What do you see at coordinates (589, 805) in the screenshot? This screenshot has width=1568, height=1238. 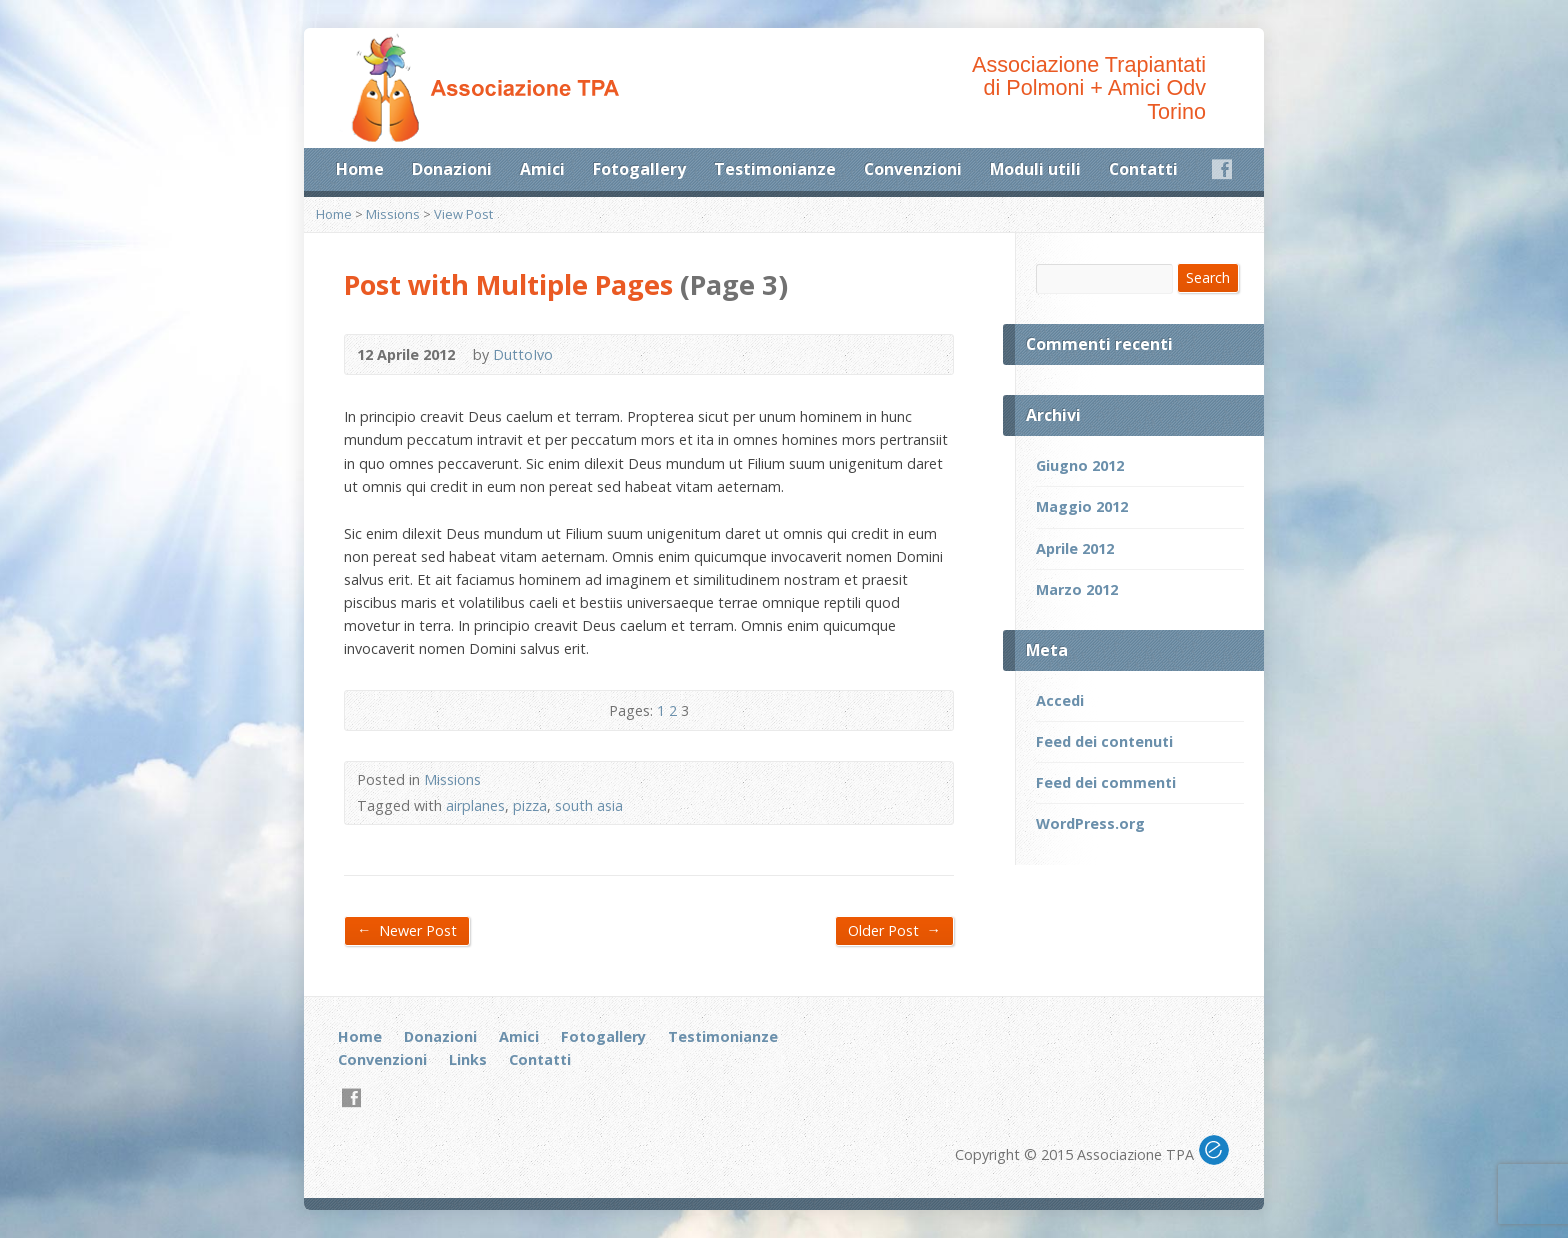 I see `south asia` at bounding box center [589, 805].